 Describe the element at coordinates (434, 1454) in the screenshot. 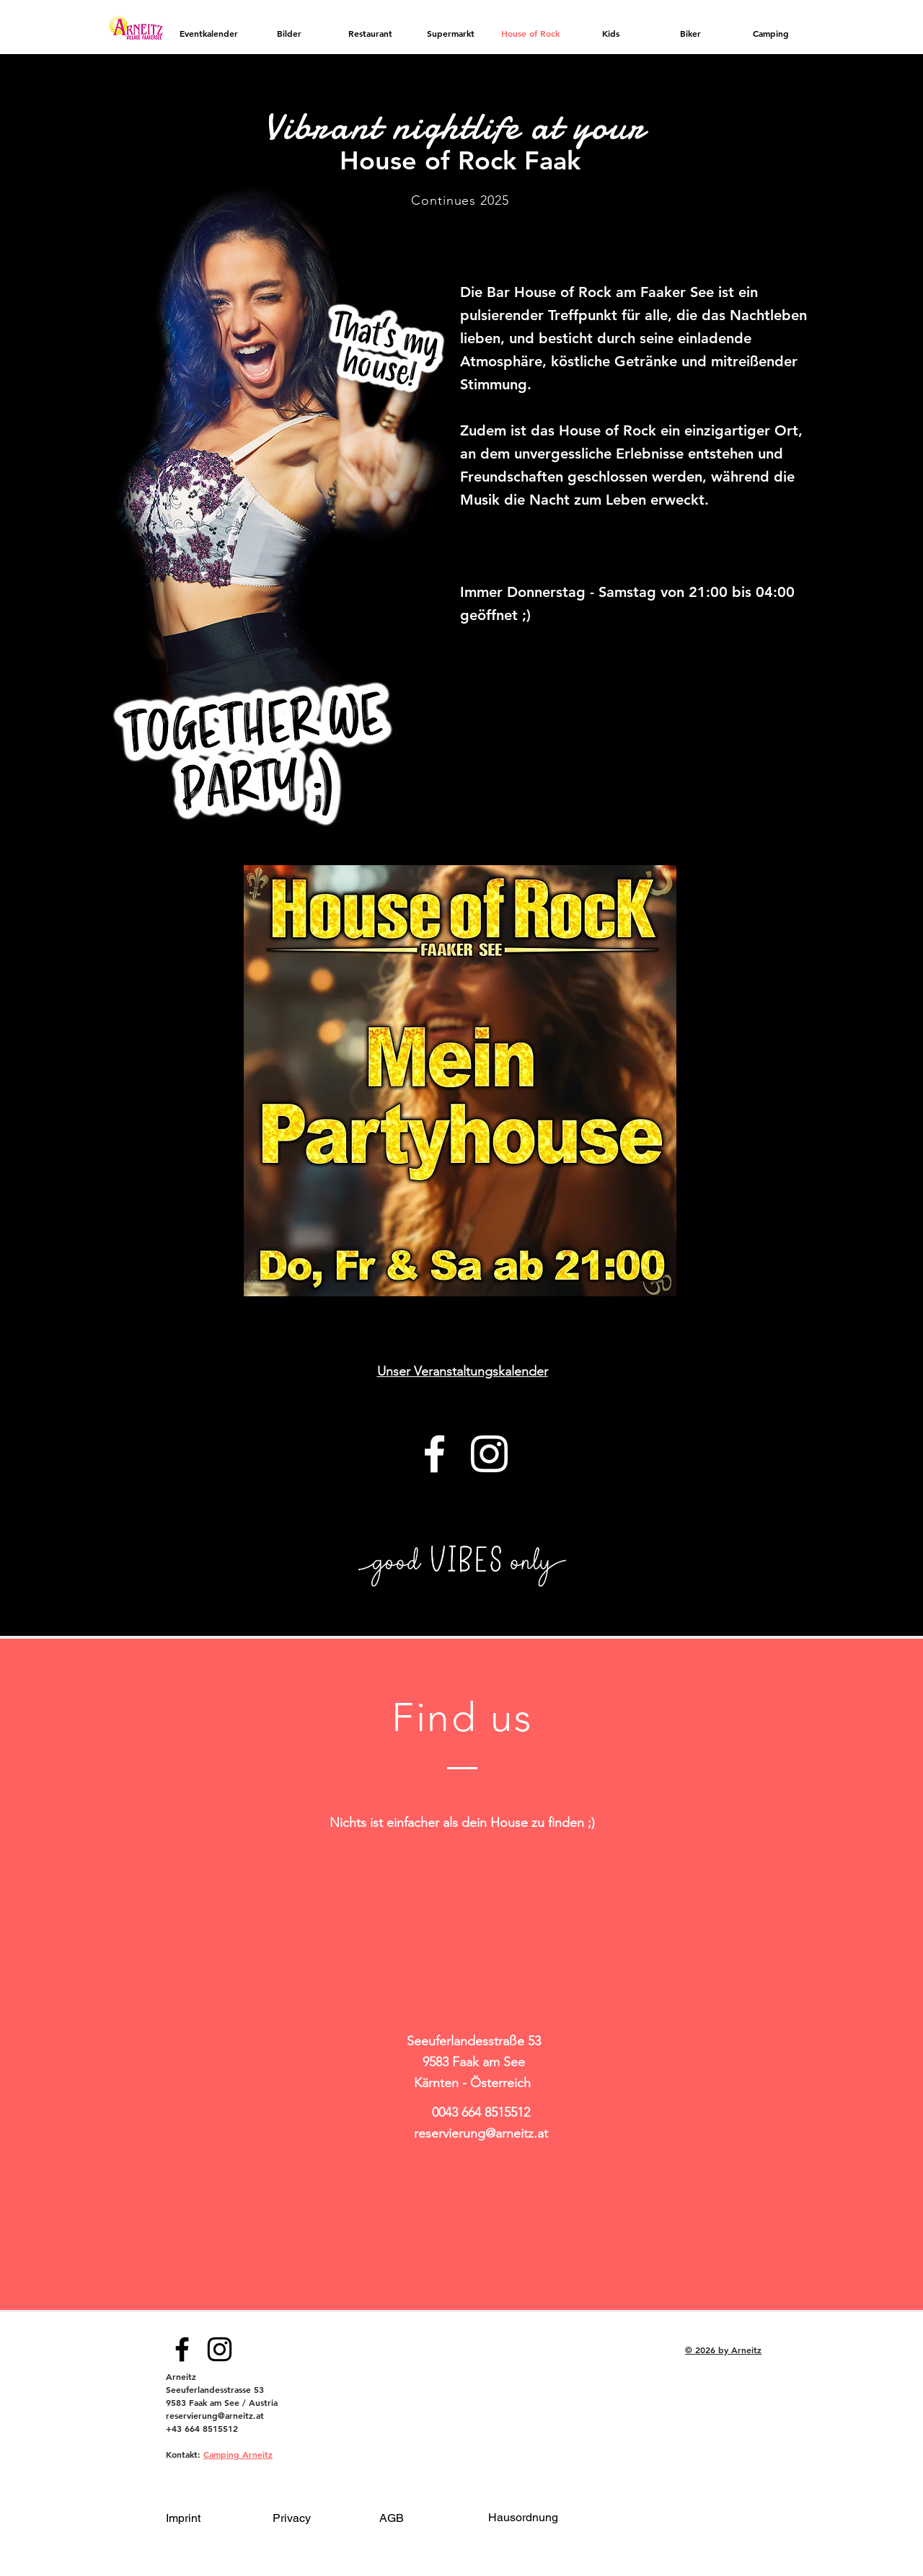

I see `[Facebook]` at that location.